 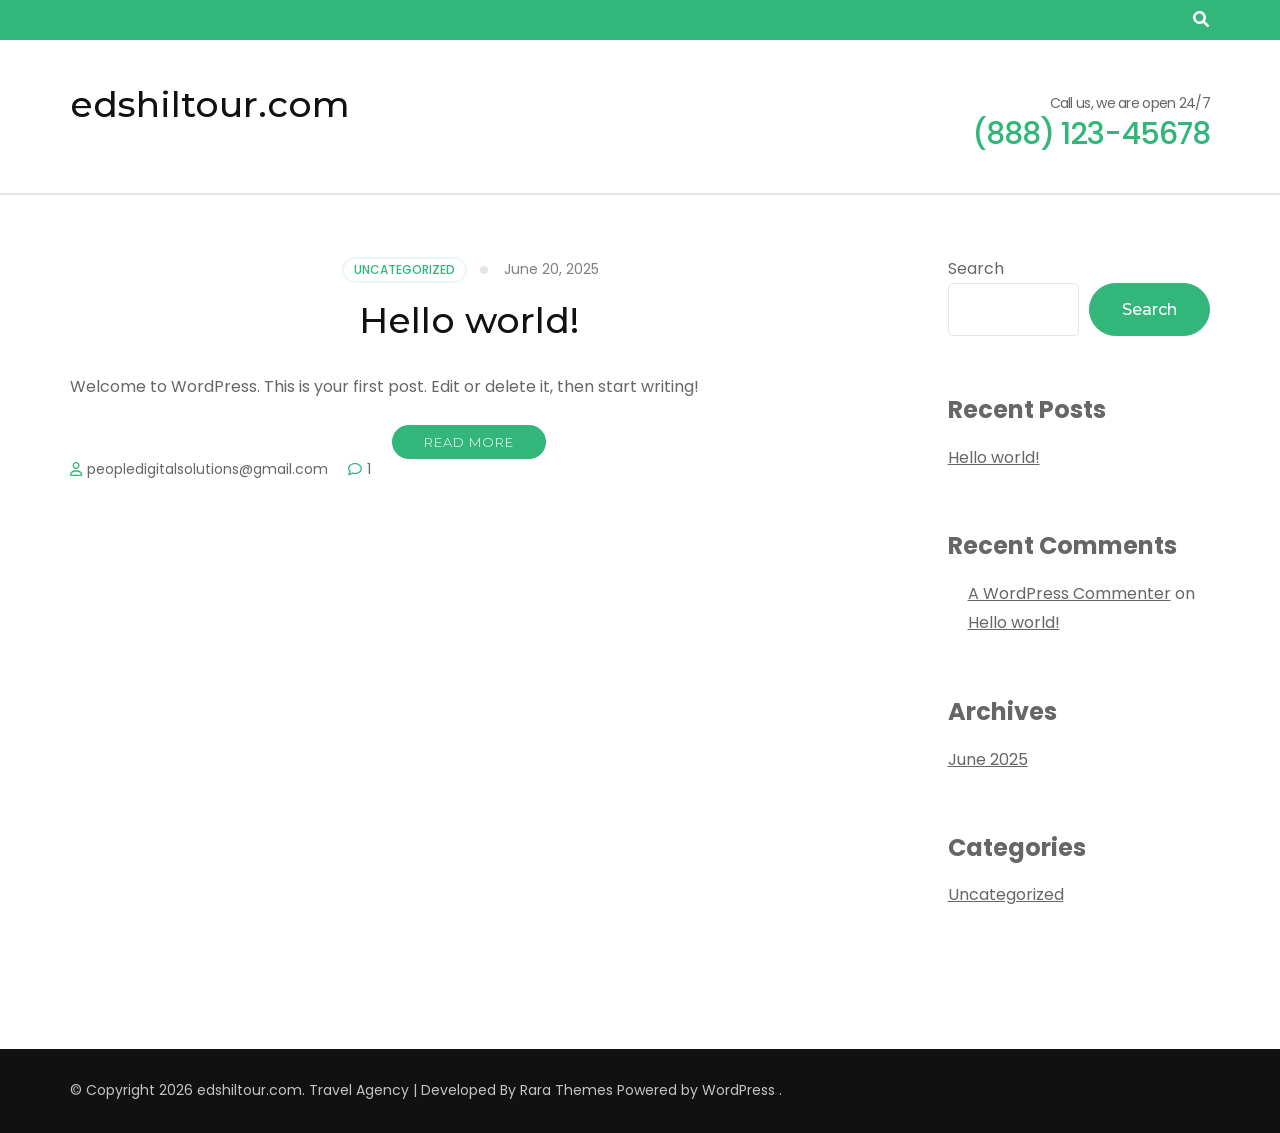 What do you see at coordinates (469, 442) in the screenshot?
I see `Read More` at bounding box center [469, 442].